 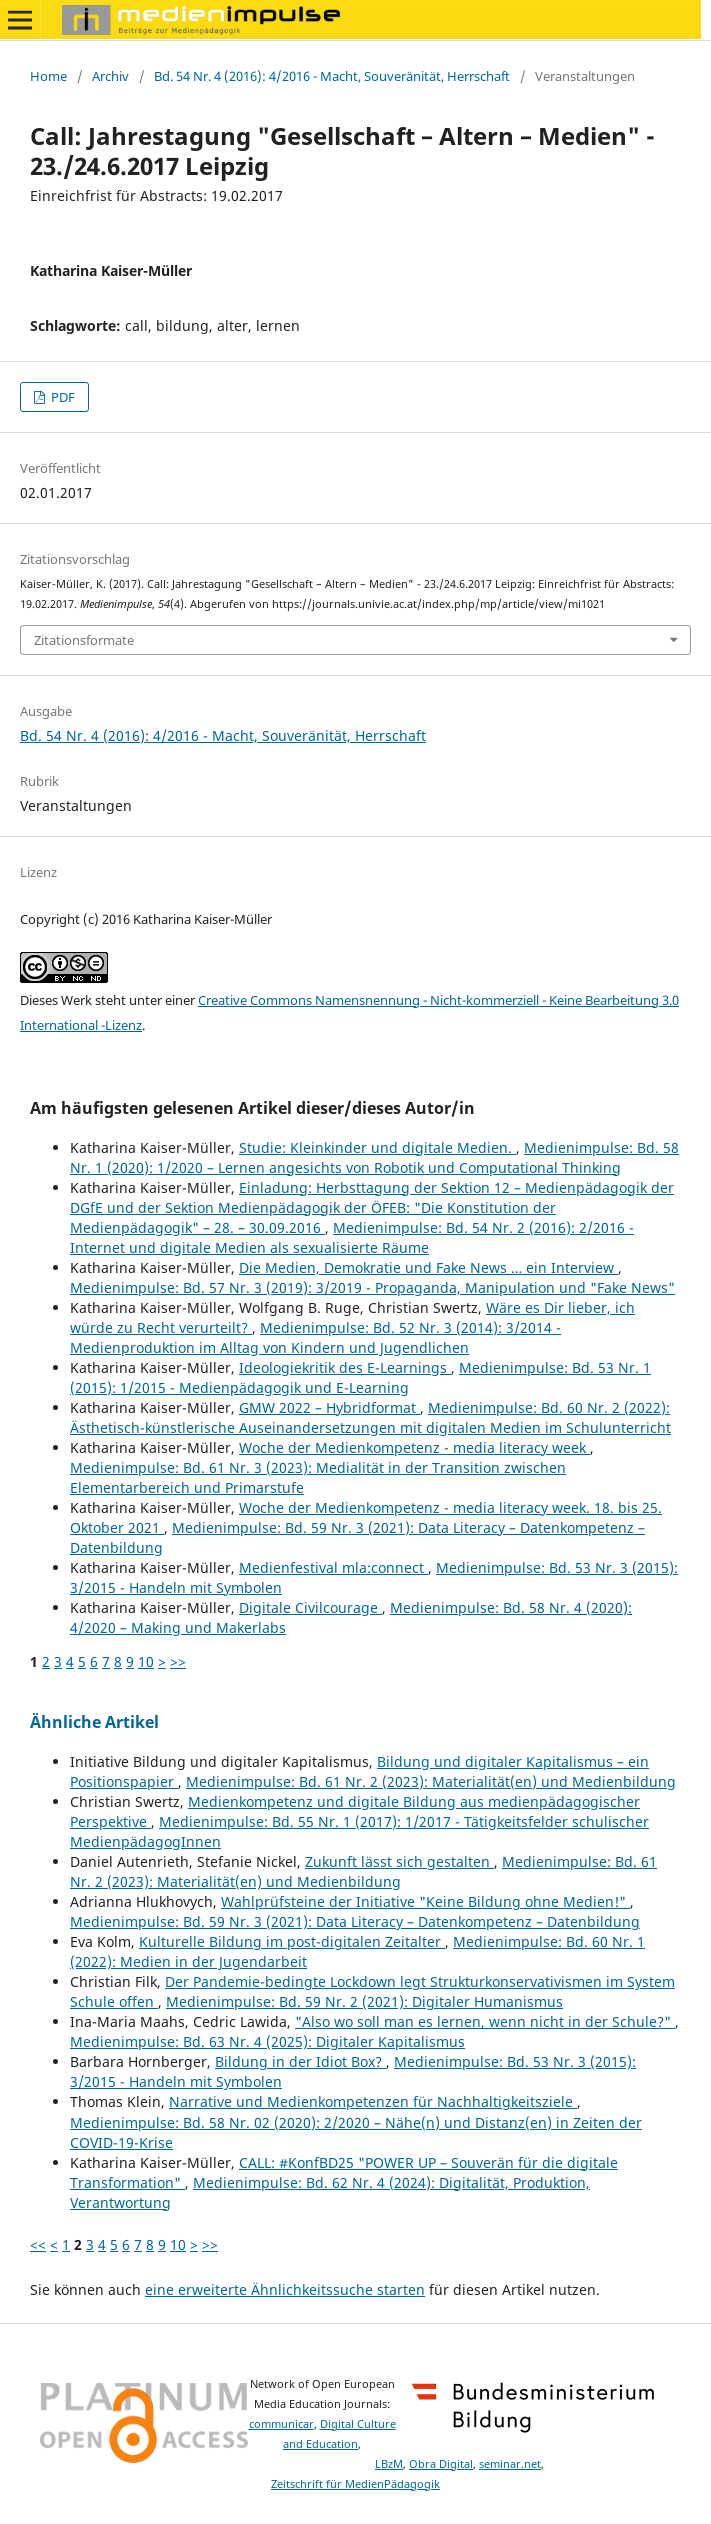 I want to click on "Also wo soll man es lernen, wenn nicht in der Schule?", so click(x=485, y=2021).